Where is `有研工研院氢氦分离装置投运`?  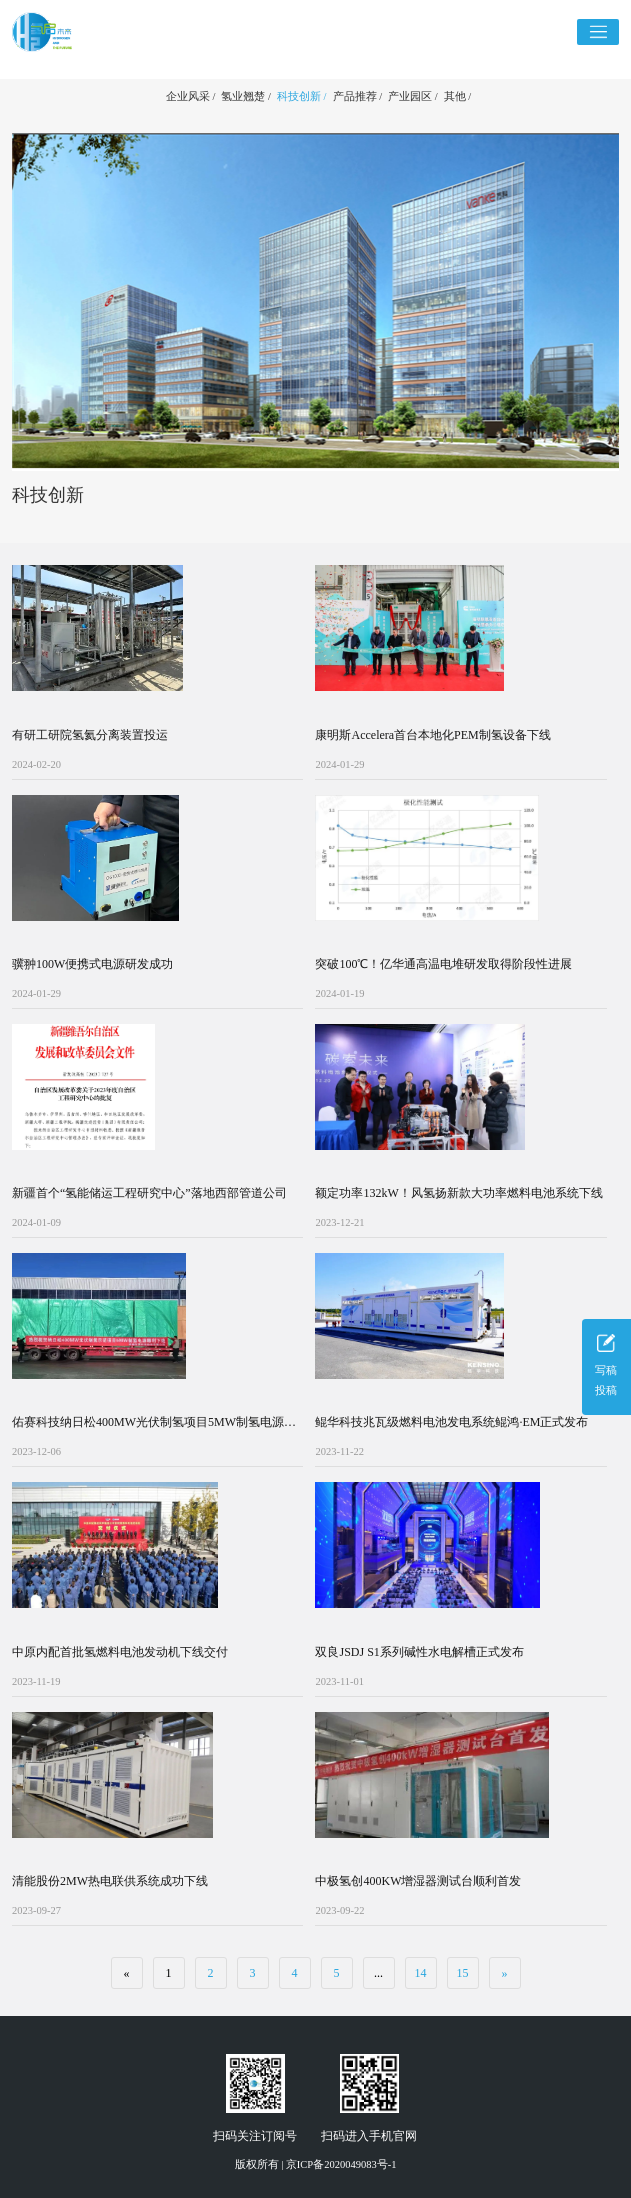 有研工研院氢氦分离装置投运 is located at coordinates (90, 735).